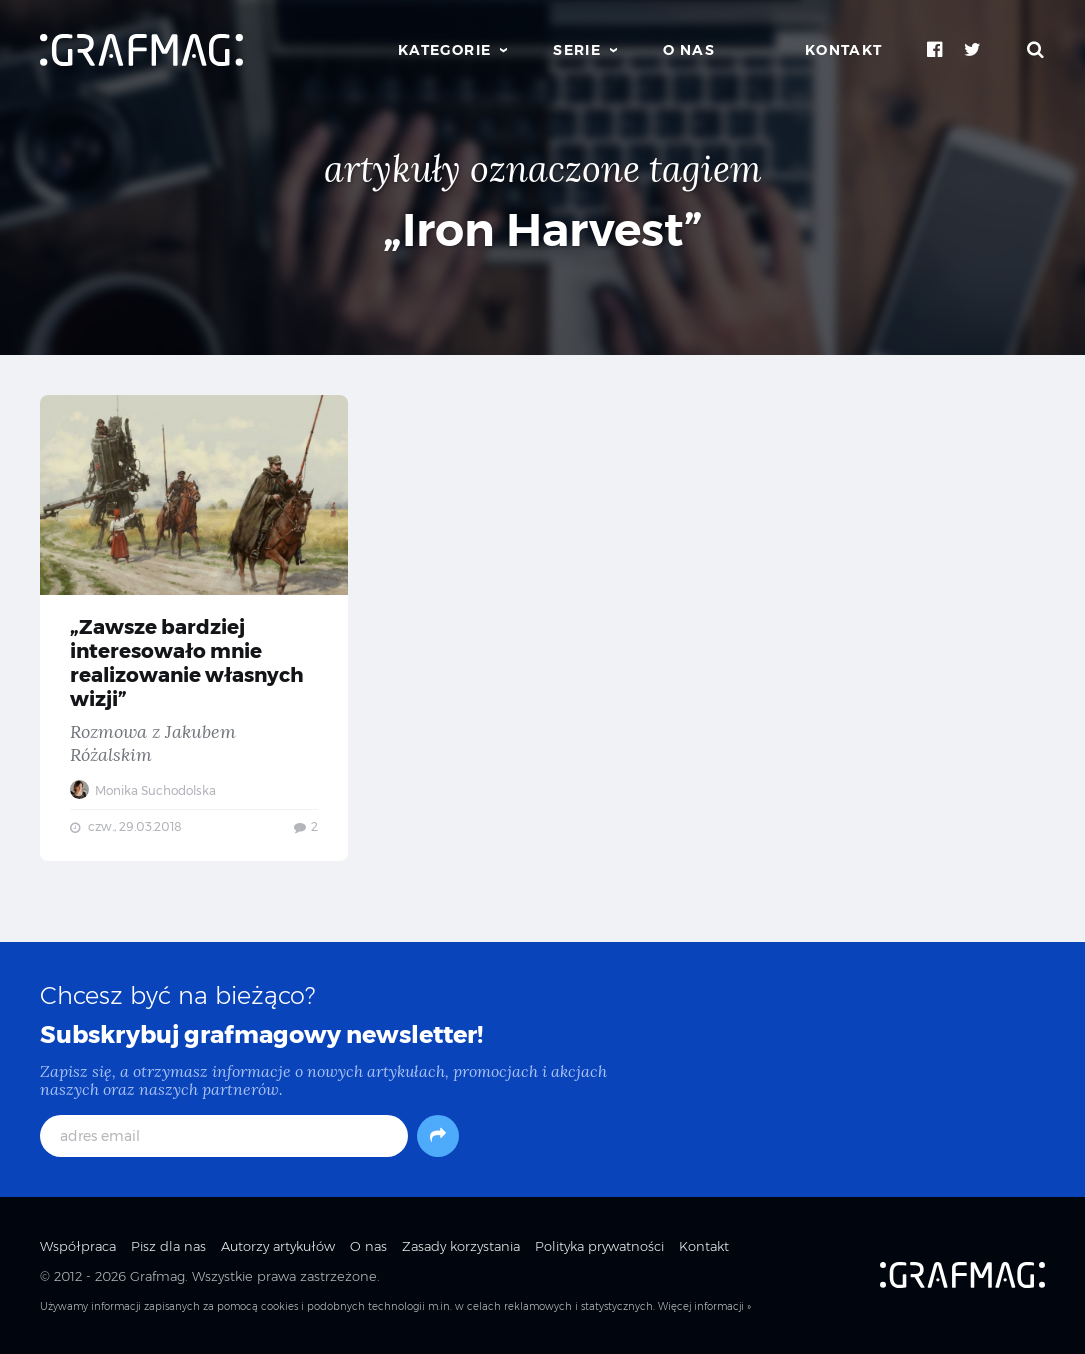 This screenshot has width=1085, height=1354. Describe the element at coordinates (168, 1246) in the screenshot. I see `Pisz dla nas` at that location.